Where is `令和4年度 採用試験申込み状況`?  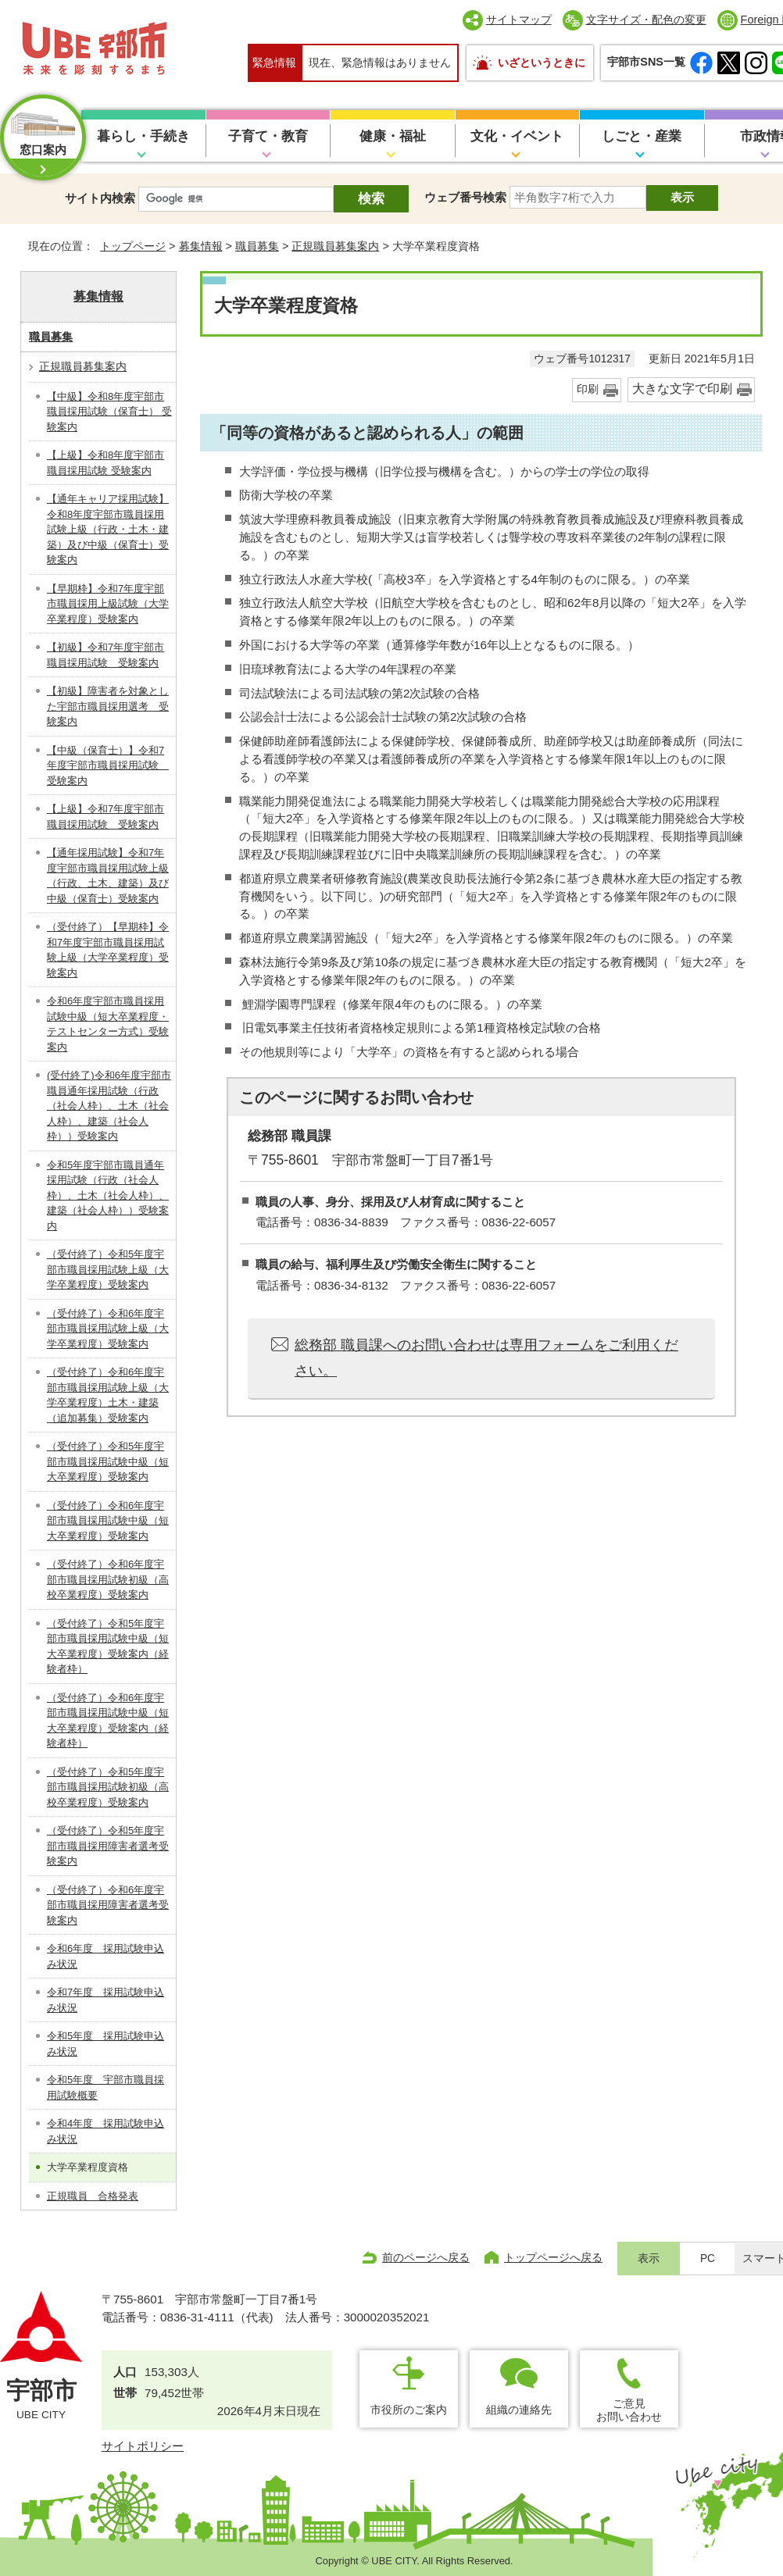 令和4年度 採用試験申込み状況 is located at coordinates (105, 2131).